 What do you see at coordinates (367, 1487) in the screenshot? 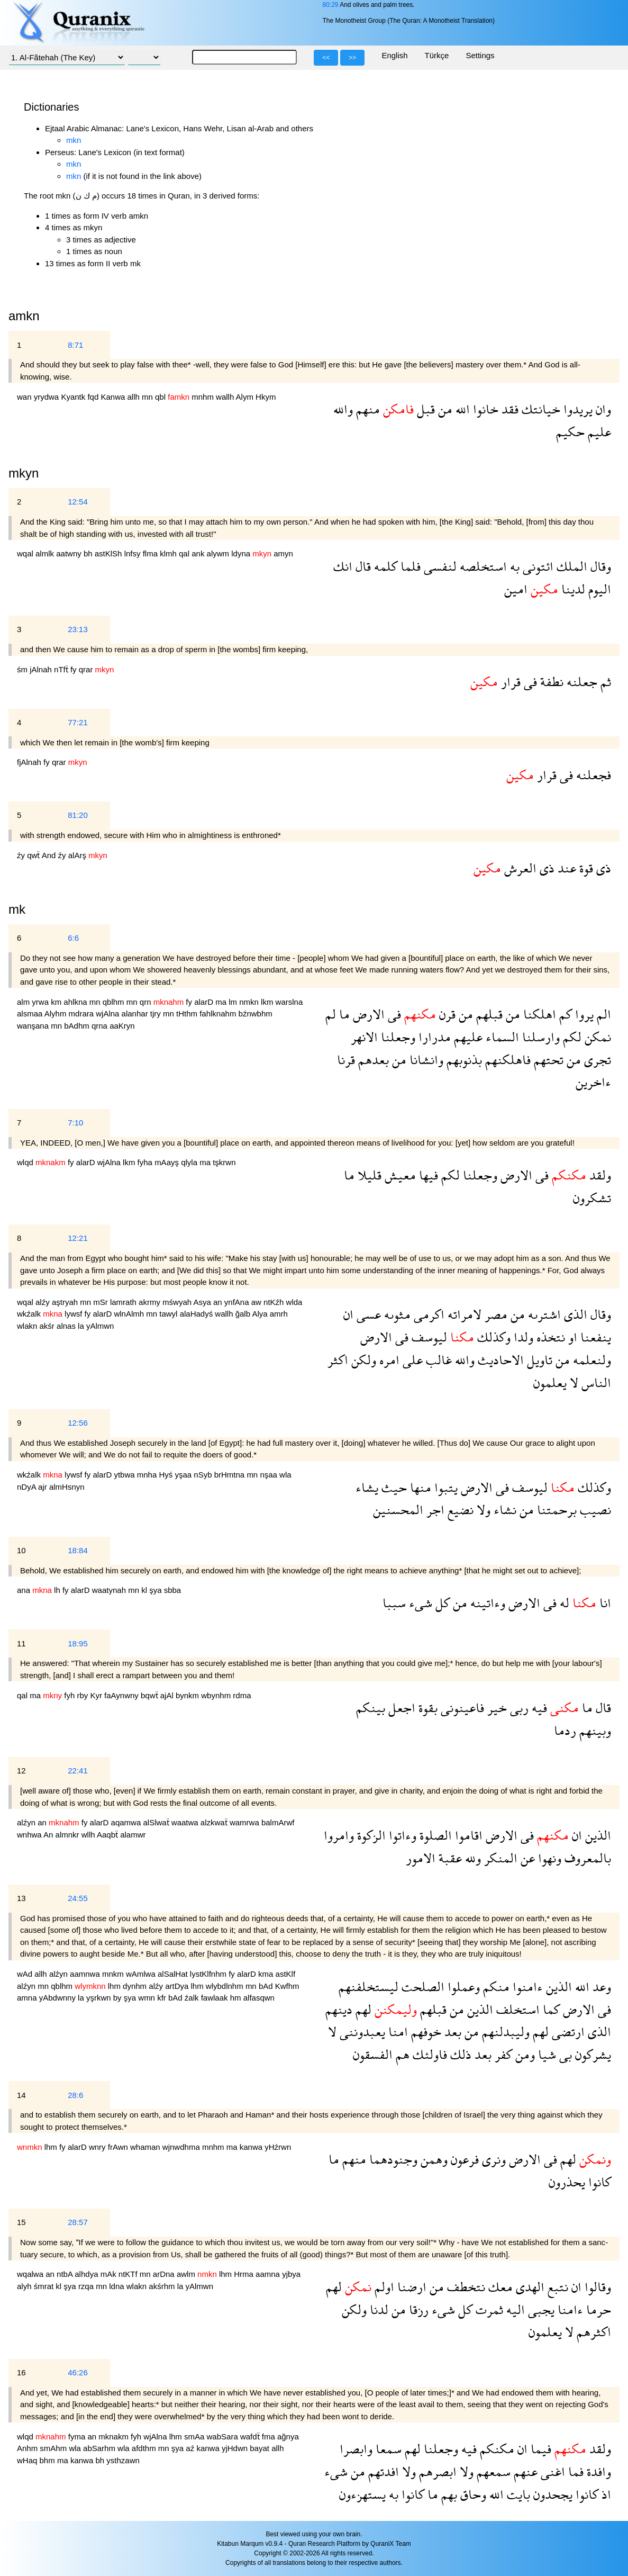
I see `يشاء` at bounding box center [367, 1487].